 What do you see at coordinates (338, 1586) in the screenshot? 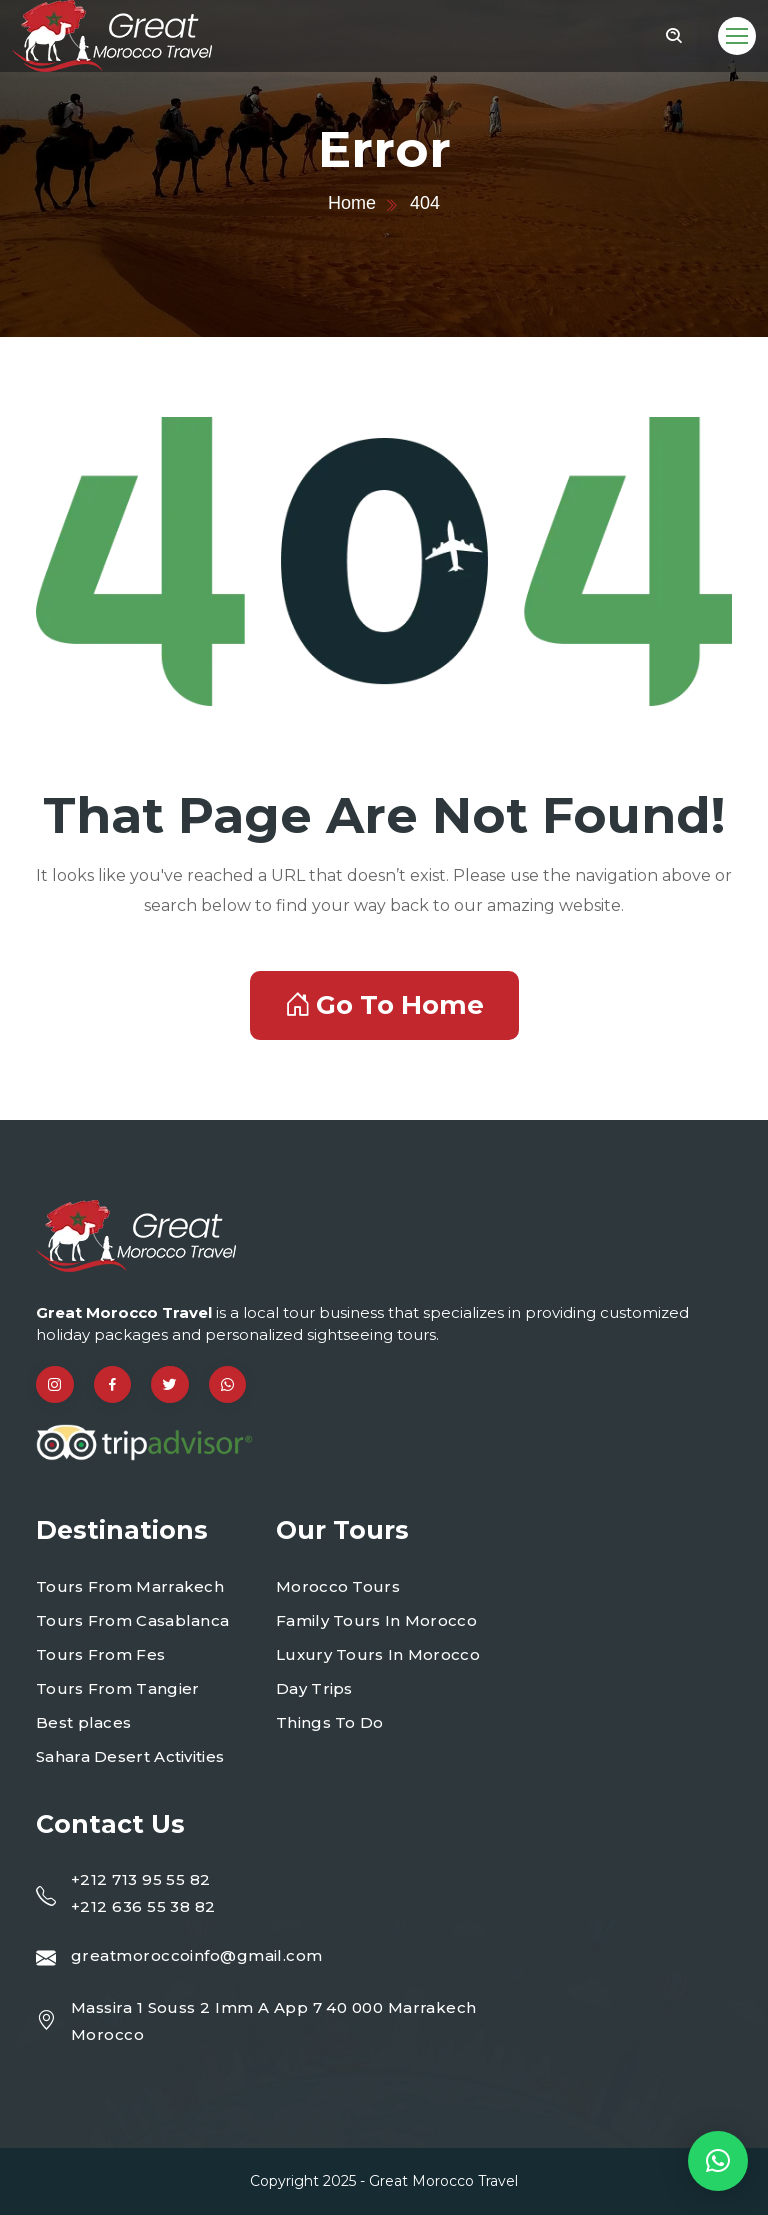
I see `Morocco Tours` at bounding box center [338, 1586].